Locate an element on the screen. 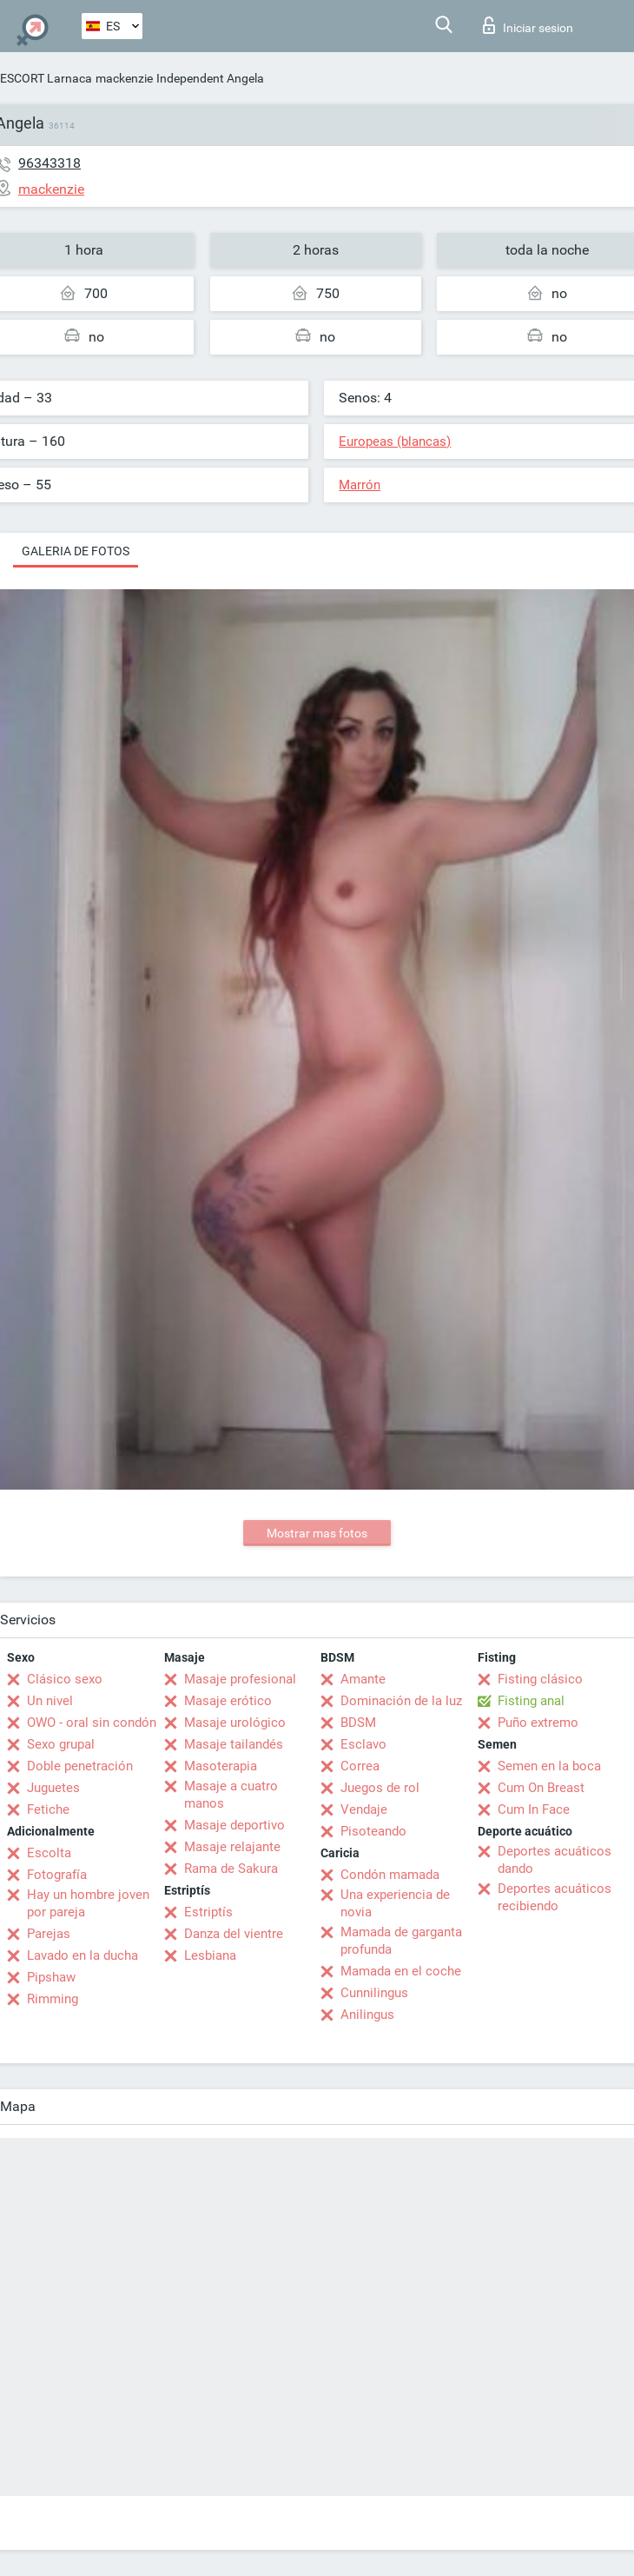  Lavado en la ducha is located at coordinates (82, 1955).